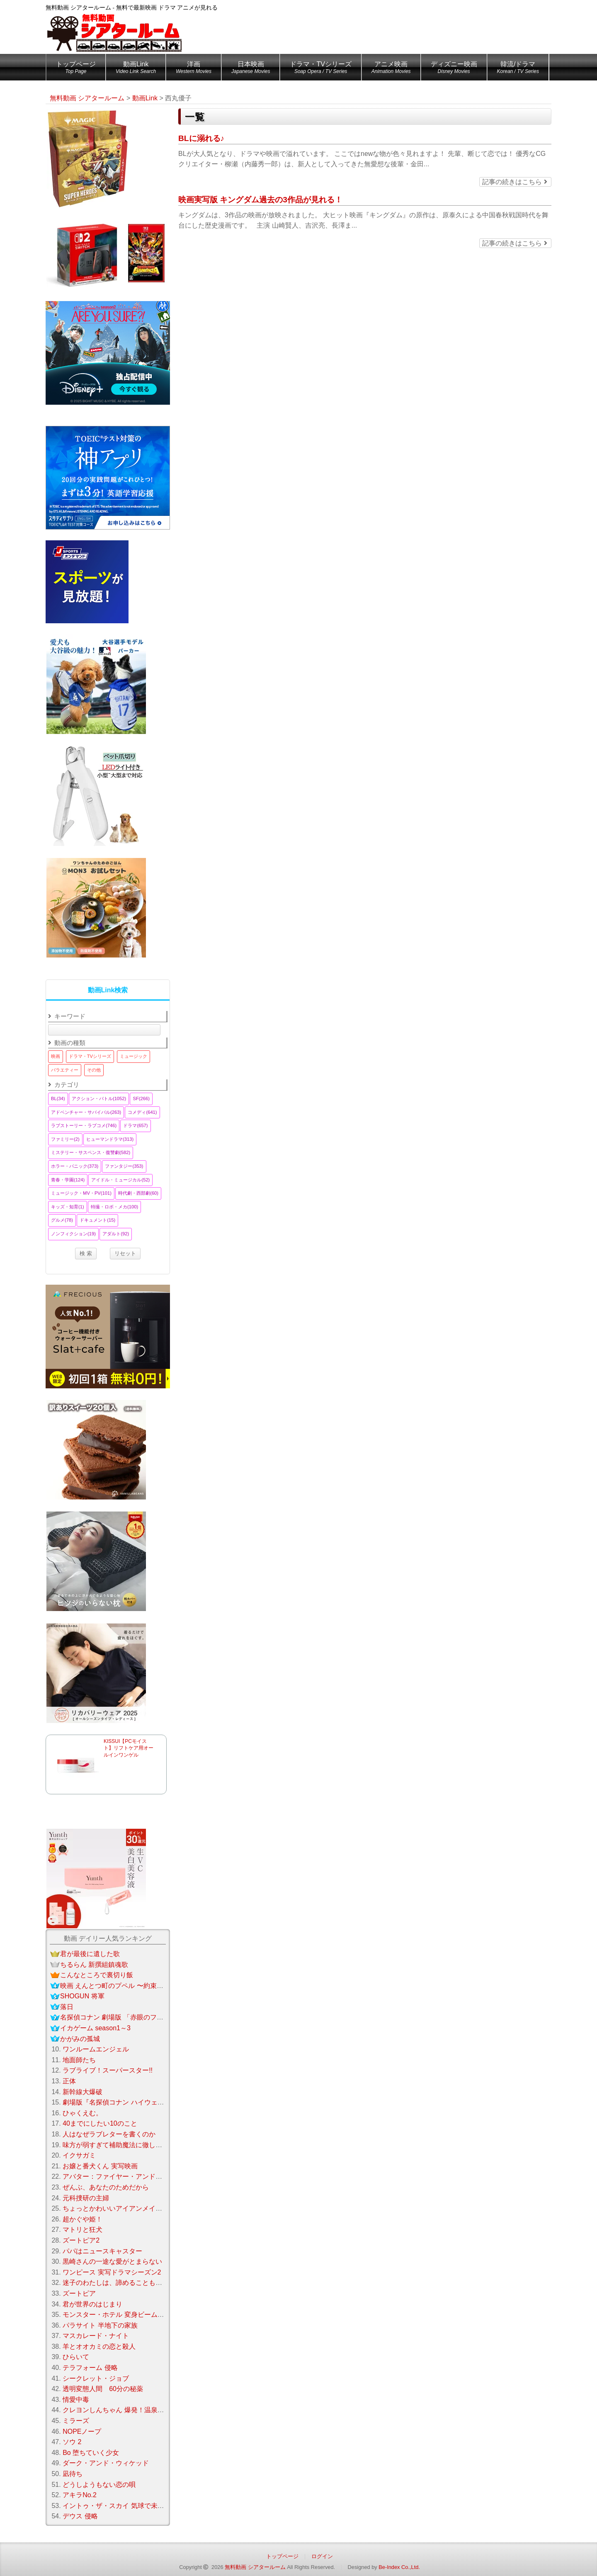 The image size is (597, 2576). Describe the element at coordinates (80, 2038) in the screenshot. I see `かがみの孤城` at that location.